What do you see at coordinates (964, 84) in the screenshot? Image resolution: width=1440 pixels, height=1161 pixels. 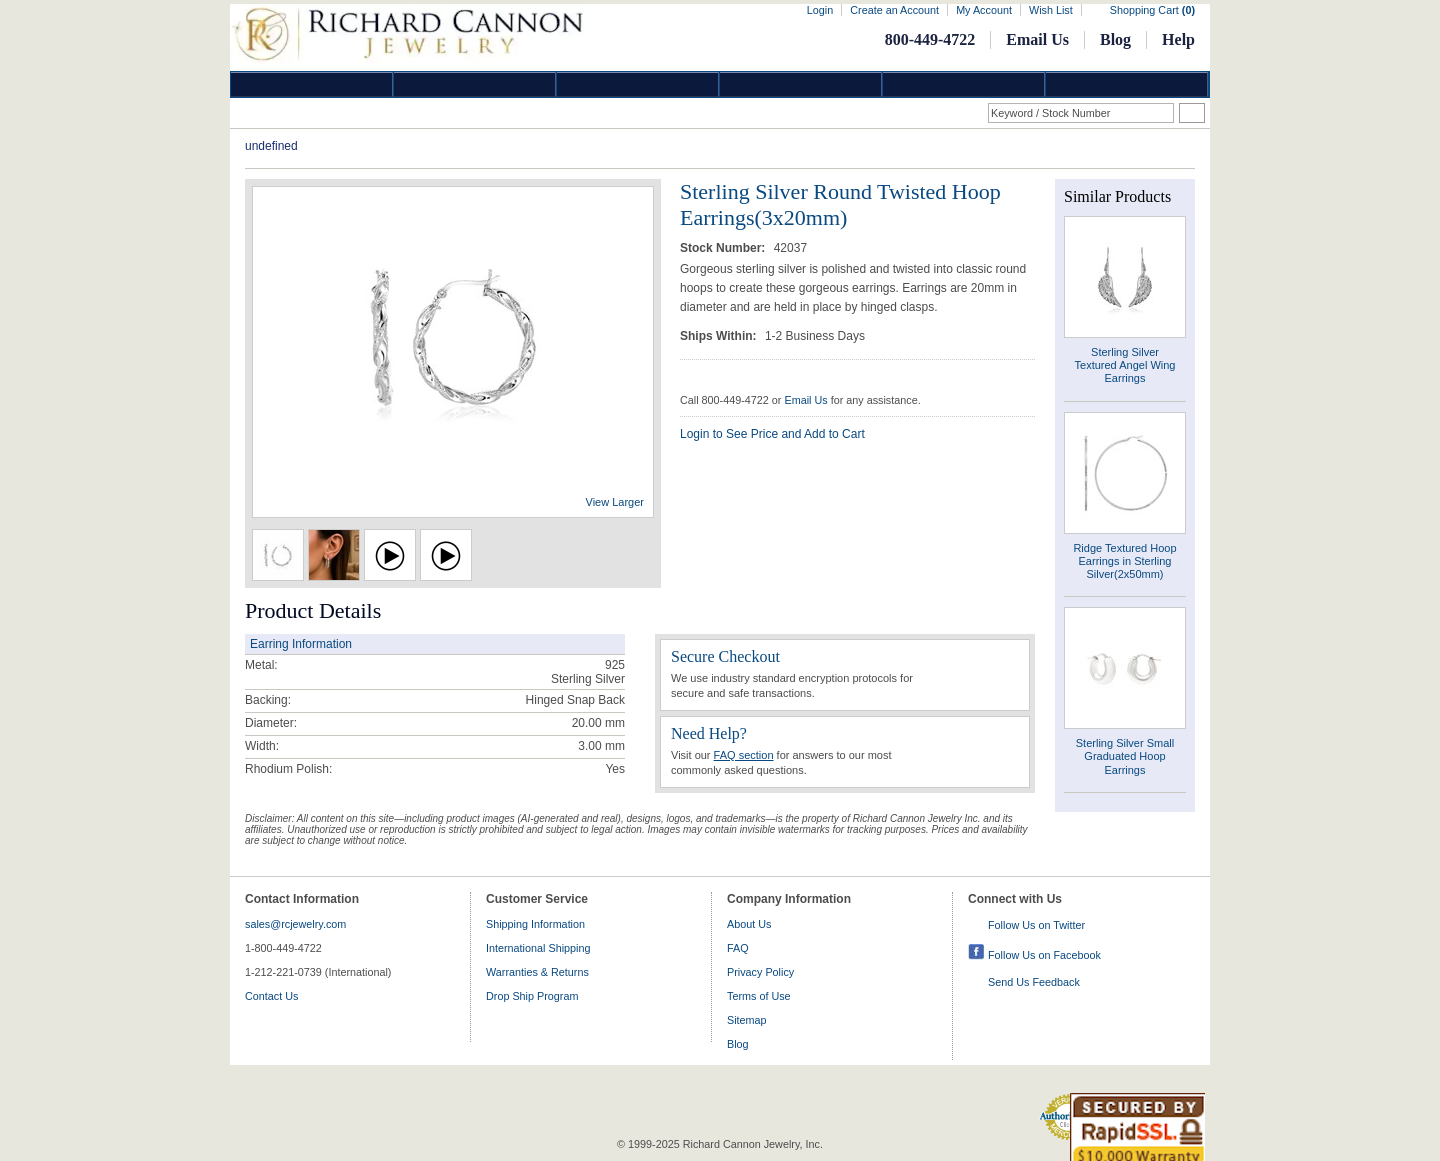 I see `Information` at bounding box center [964, 84].